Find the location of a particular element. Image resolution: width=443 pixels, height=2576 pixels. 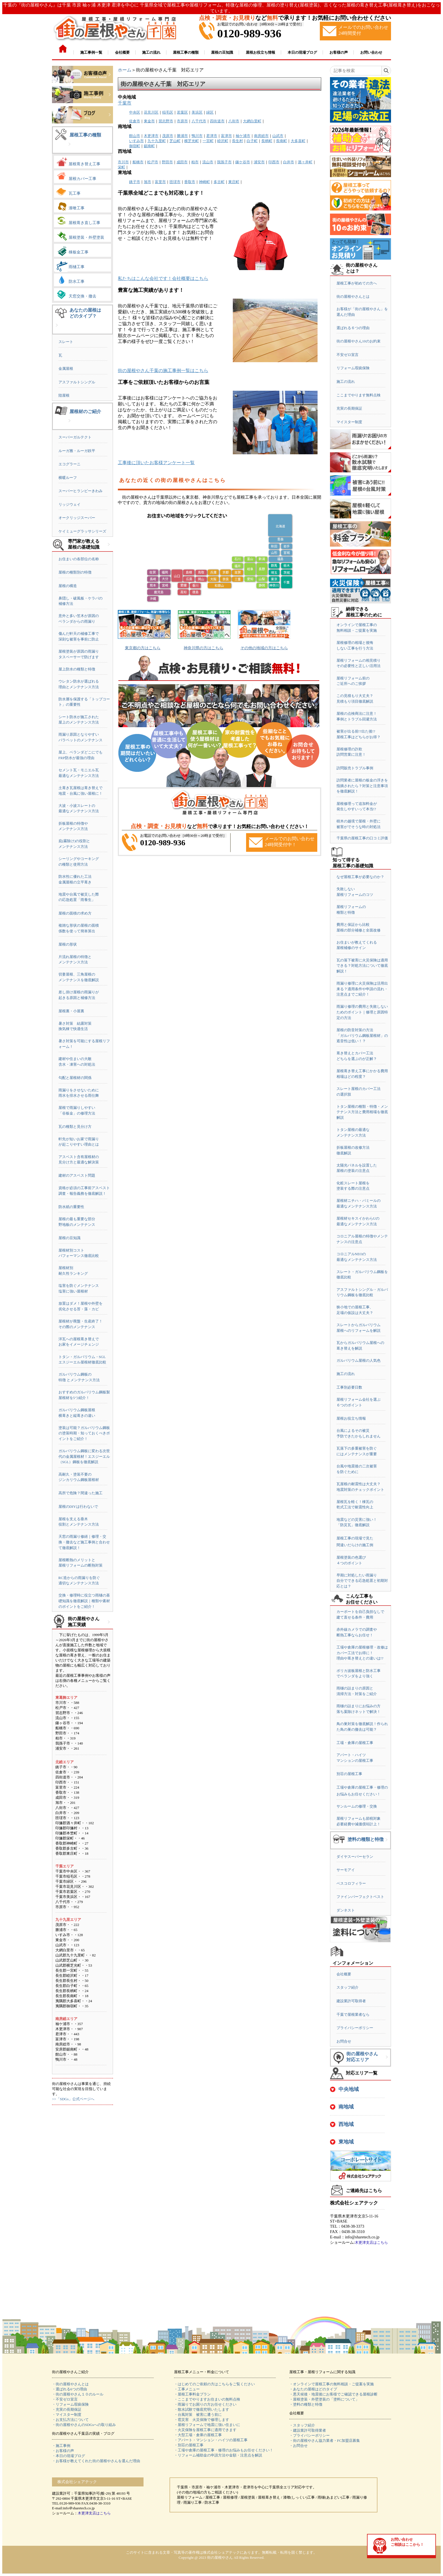

・工事メニュー is located at coordinates (187, 2389).